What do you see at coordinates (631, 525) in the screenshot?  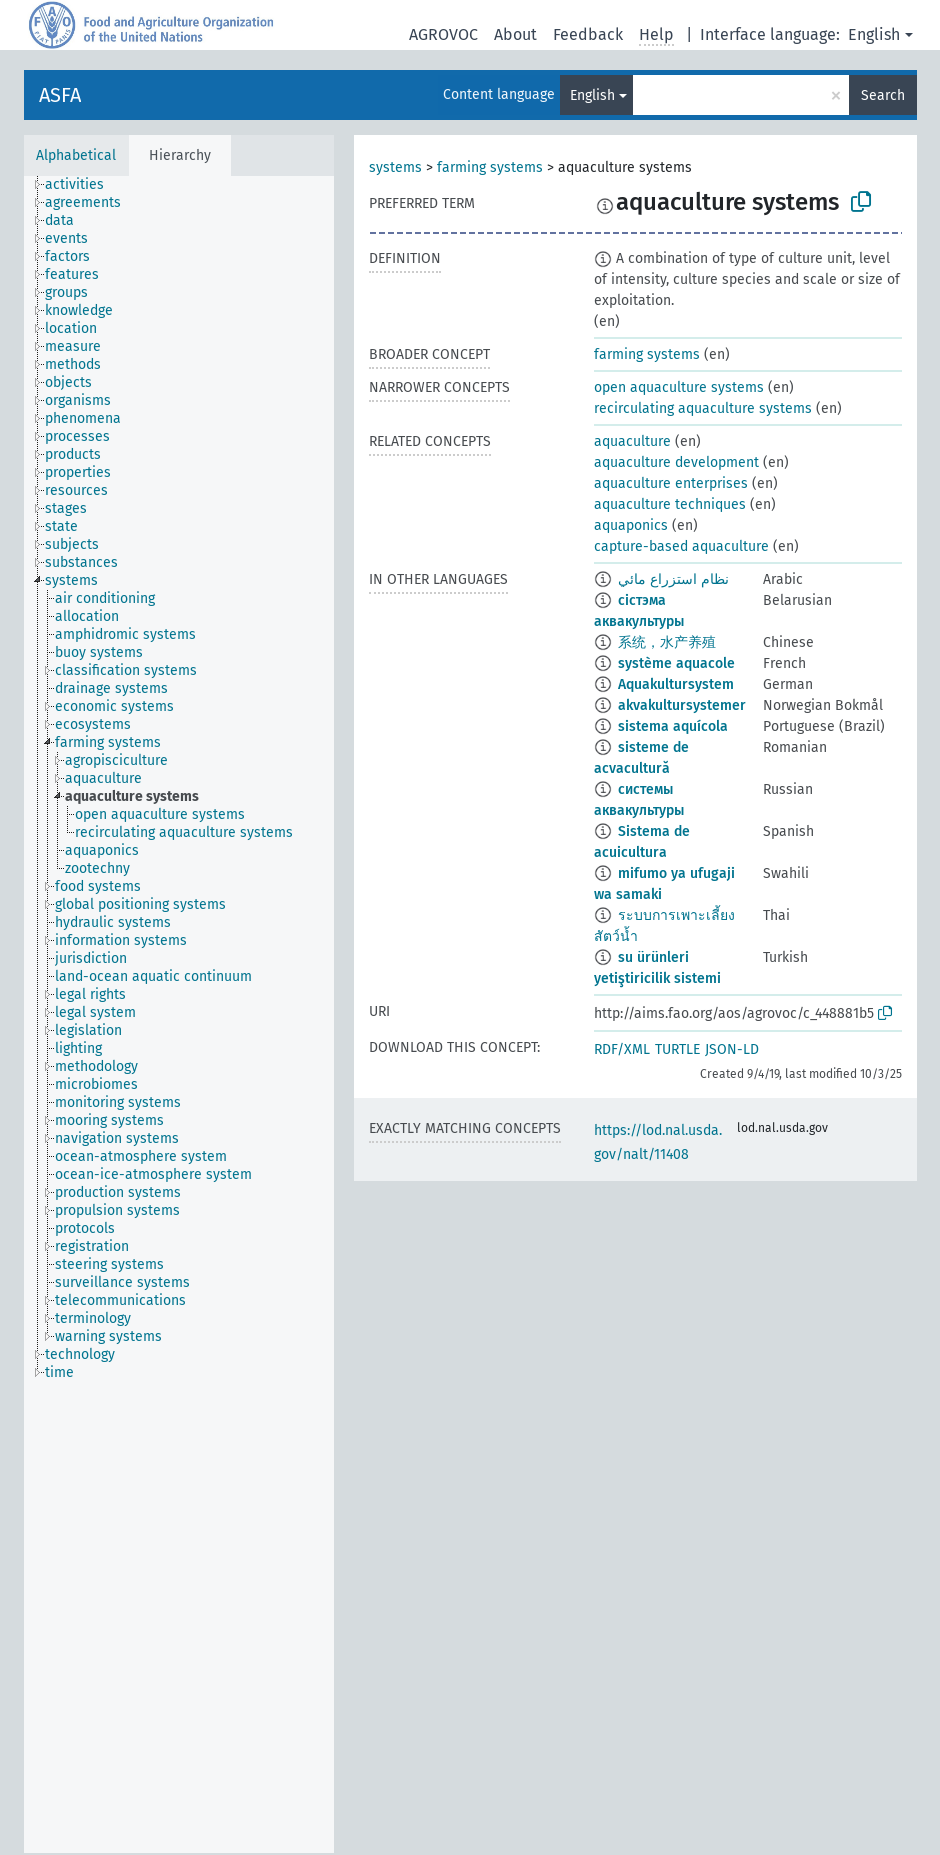 I see `aquaponics` at bounding box center [631, 525].